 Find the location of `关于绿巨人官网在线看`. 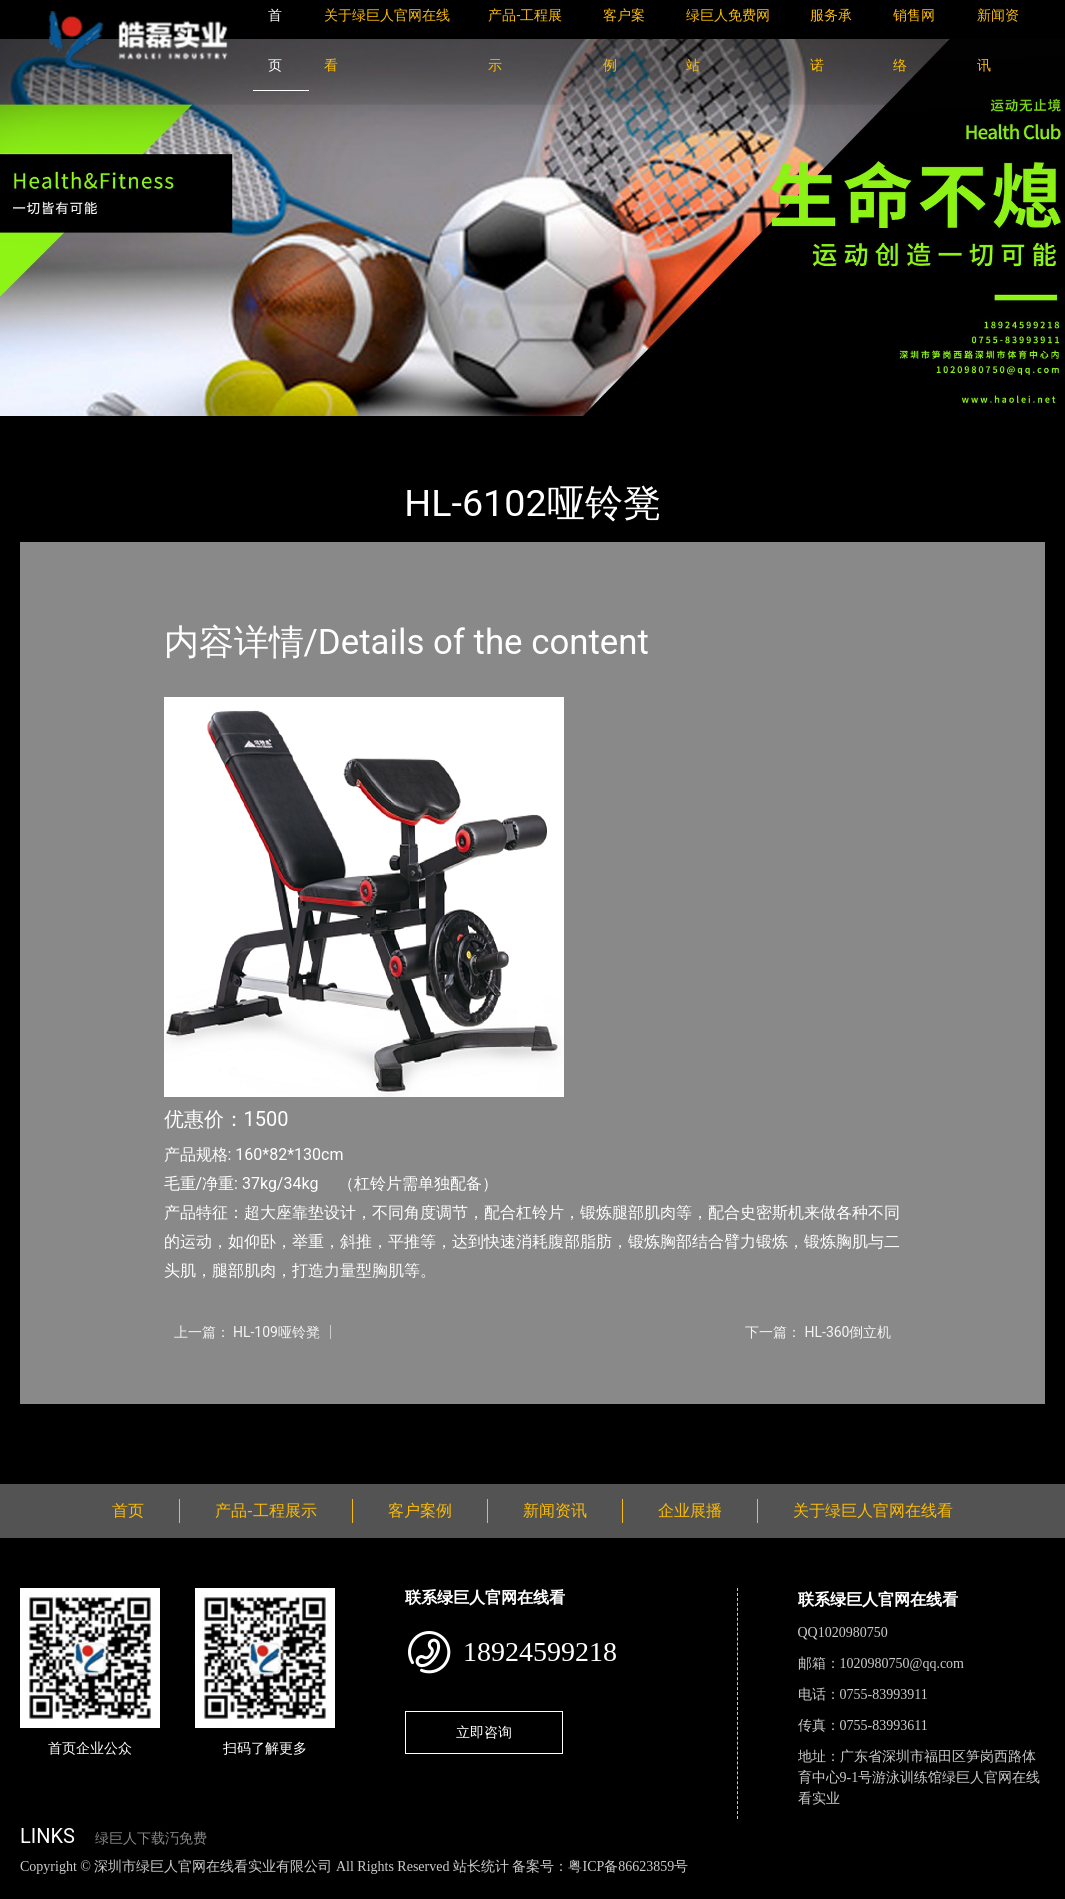

关于绿巨人官网在线看 is located at coordinates (873, 1510).